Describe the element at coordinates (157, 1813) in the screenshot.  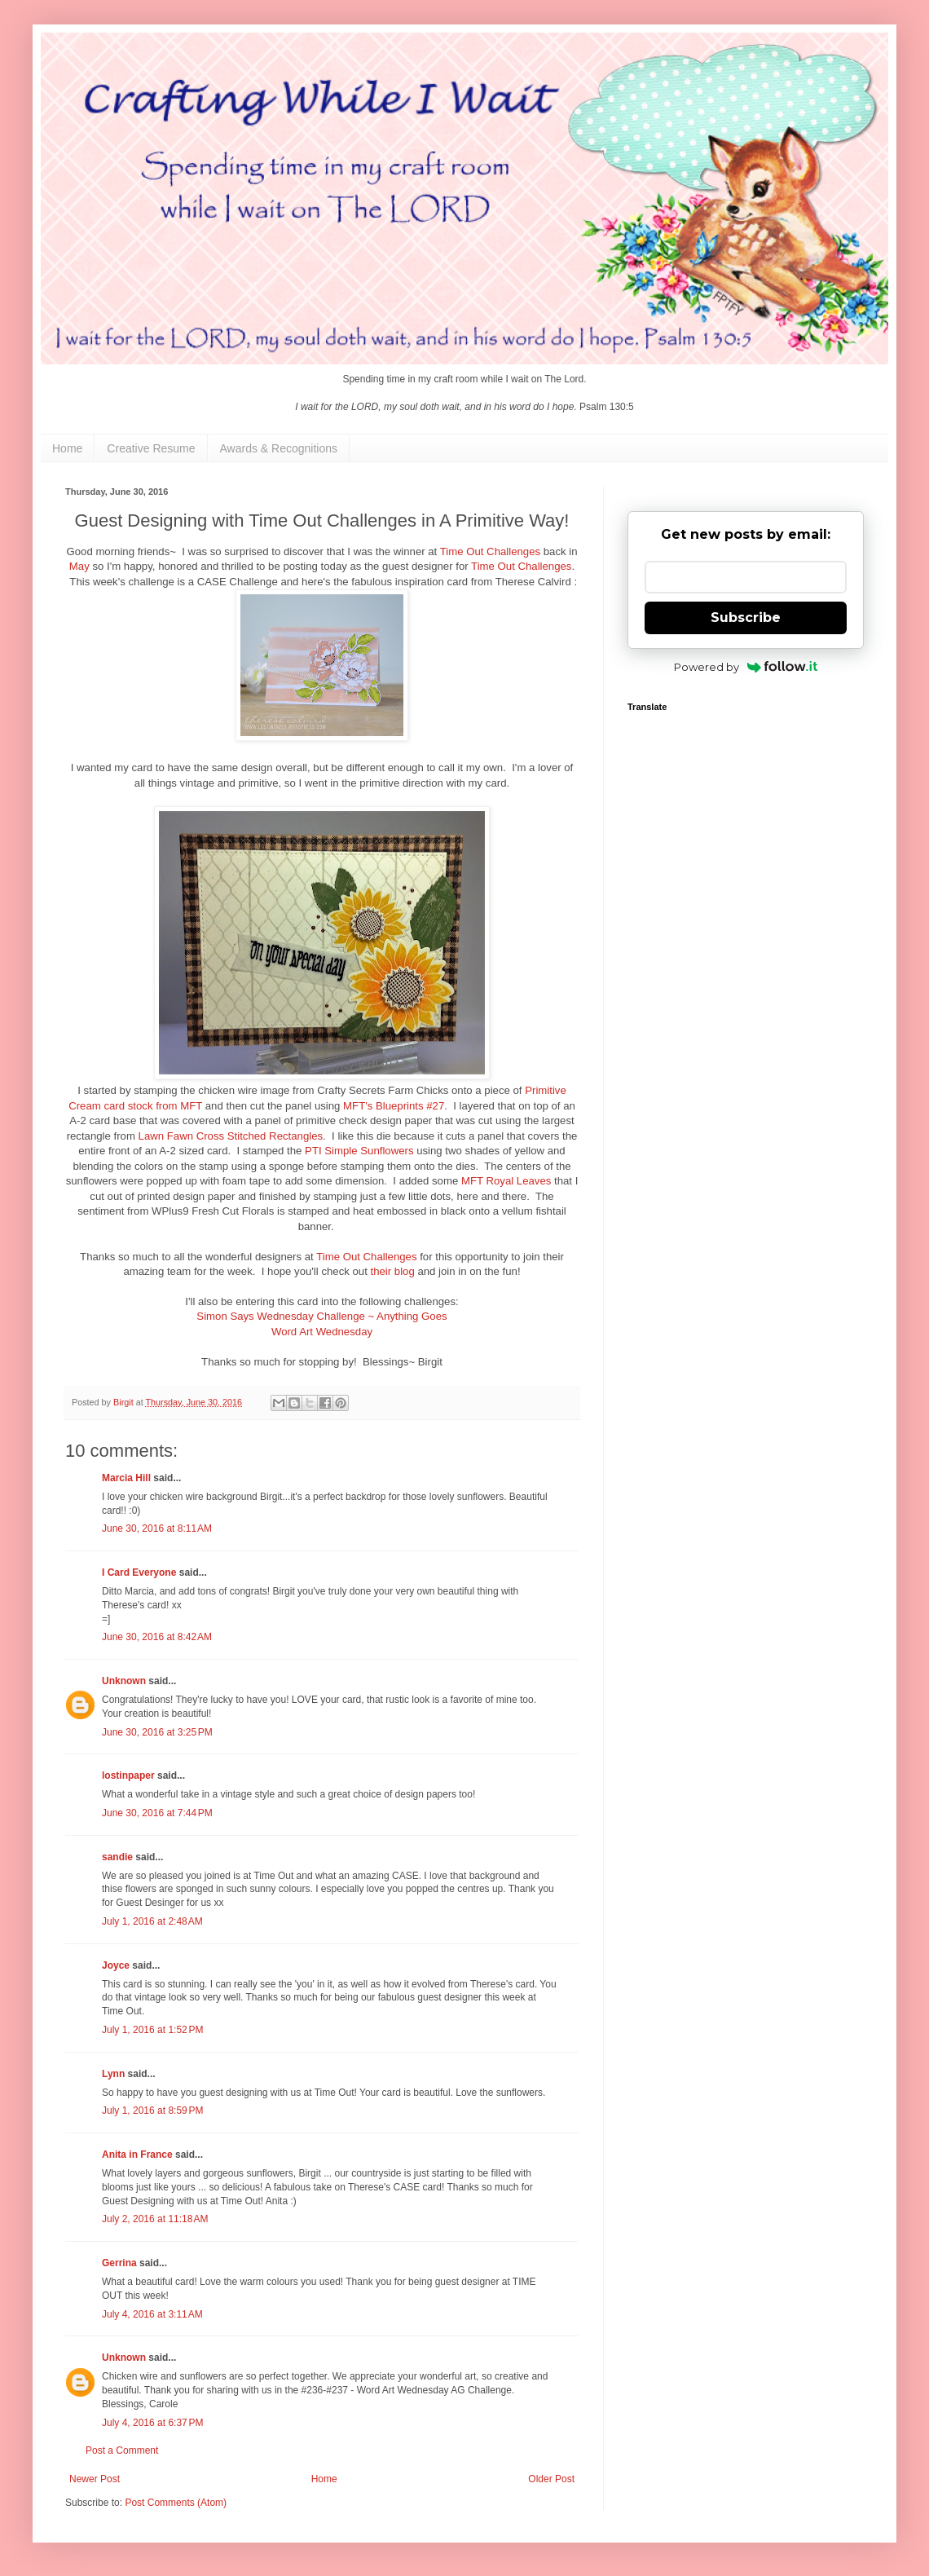
I see `June 30, 2016 at 7:44 PM` at that location.